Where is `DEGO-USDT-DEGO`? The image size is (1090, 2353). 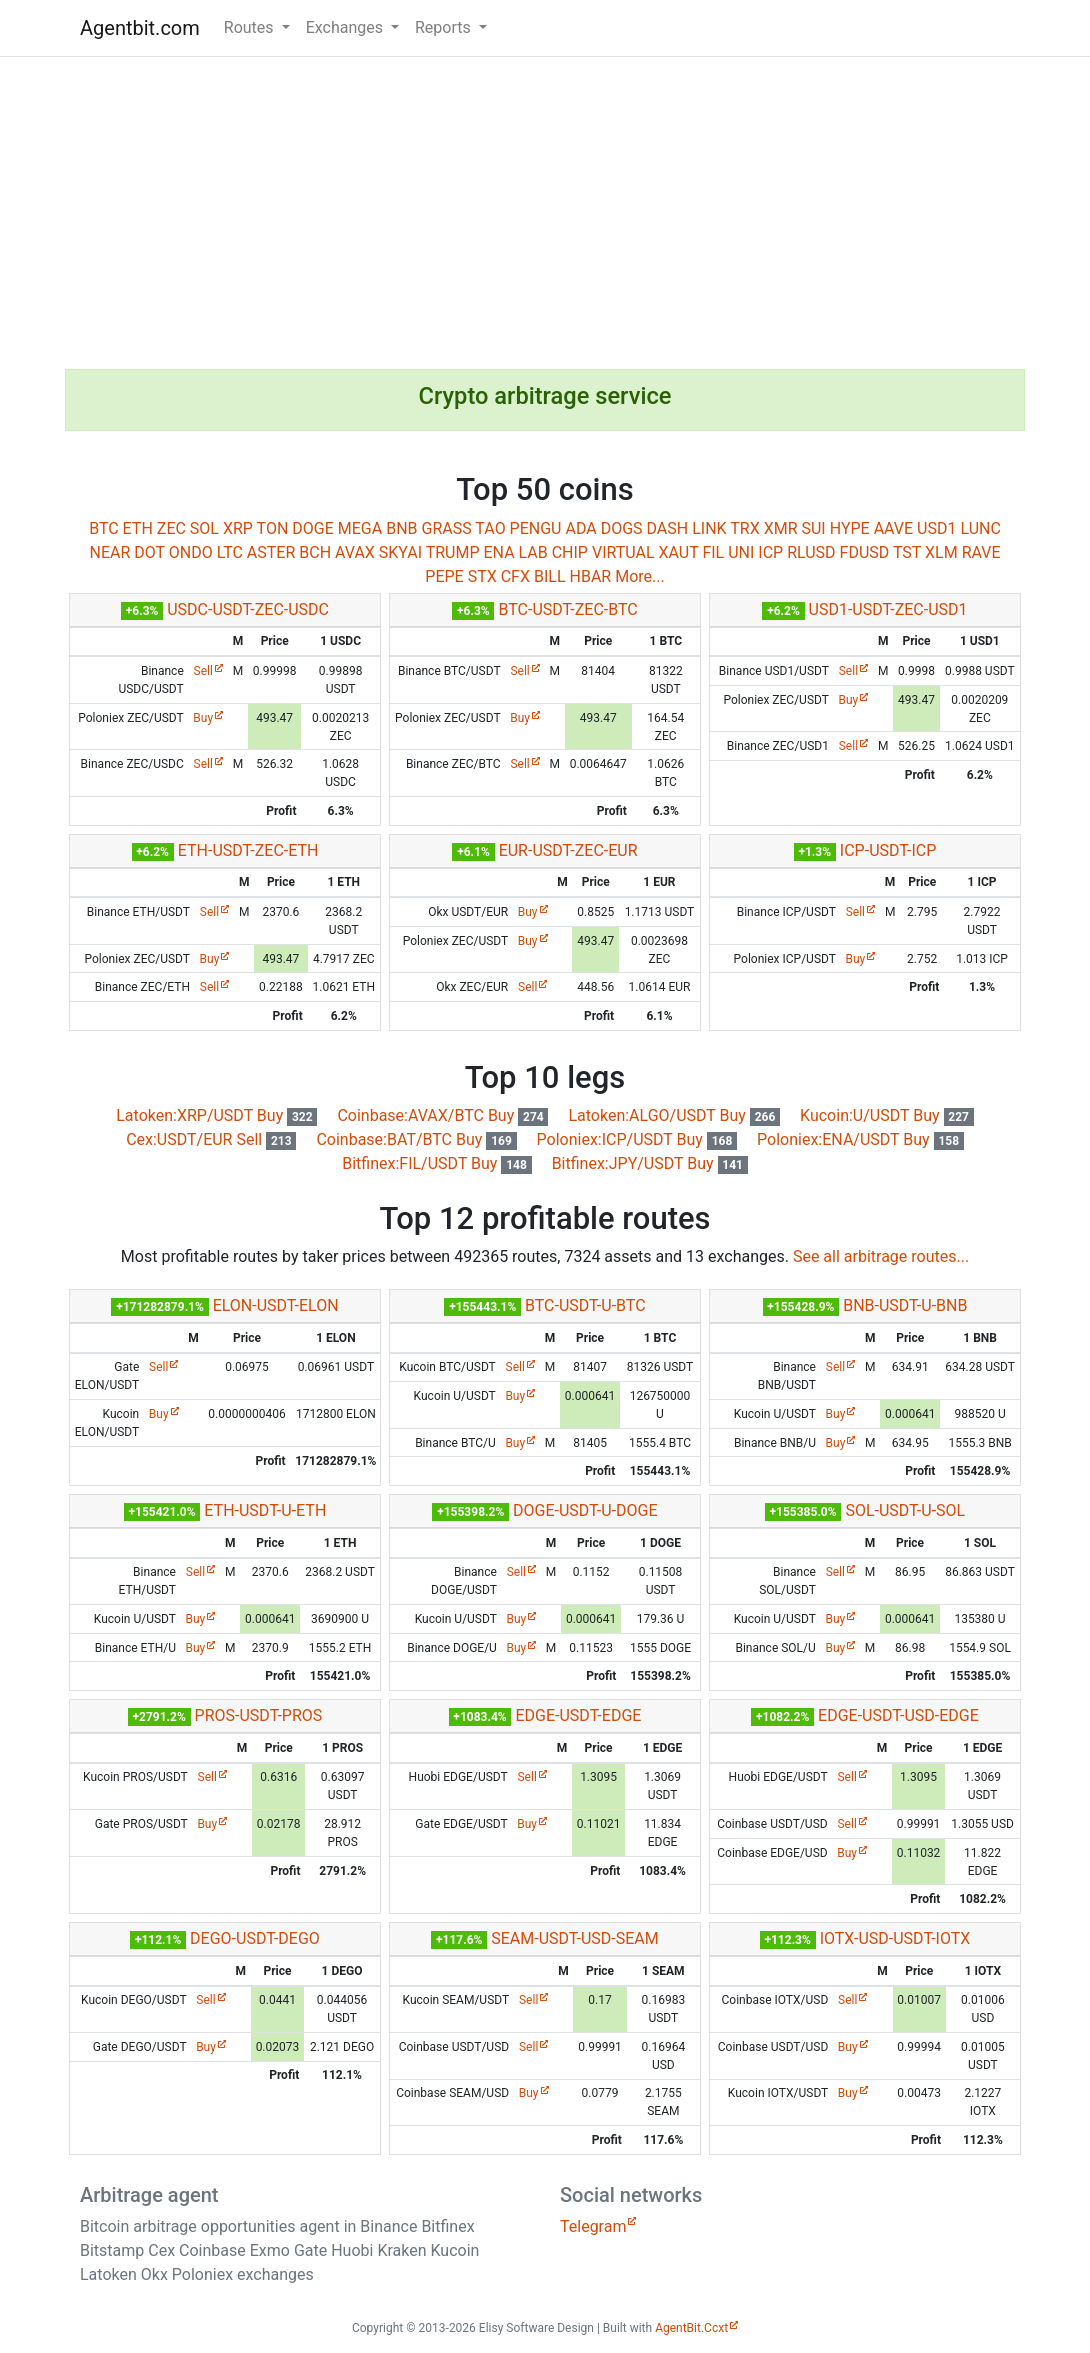
DEGO-USDT-DEGO is located at coordinates (255, 1938).